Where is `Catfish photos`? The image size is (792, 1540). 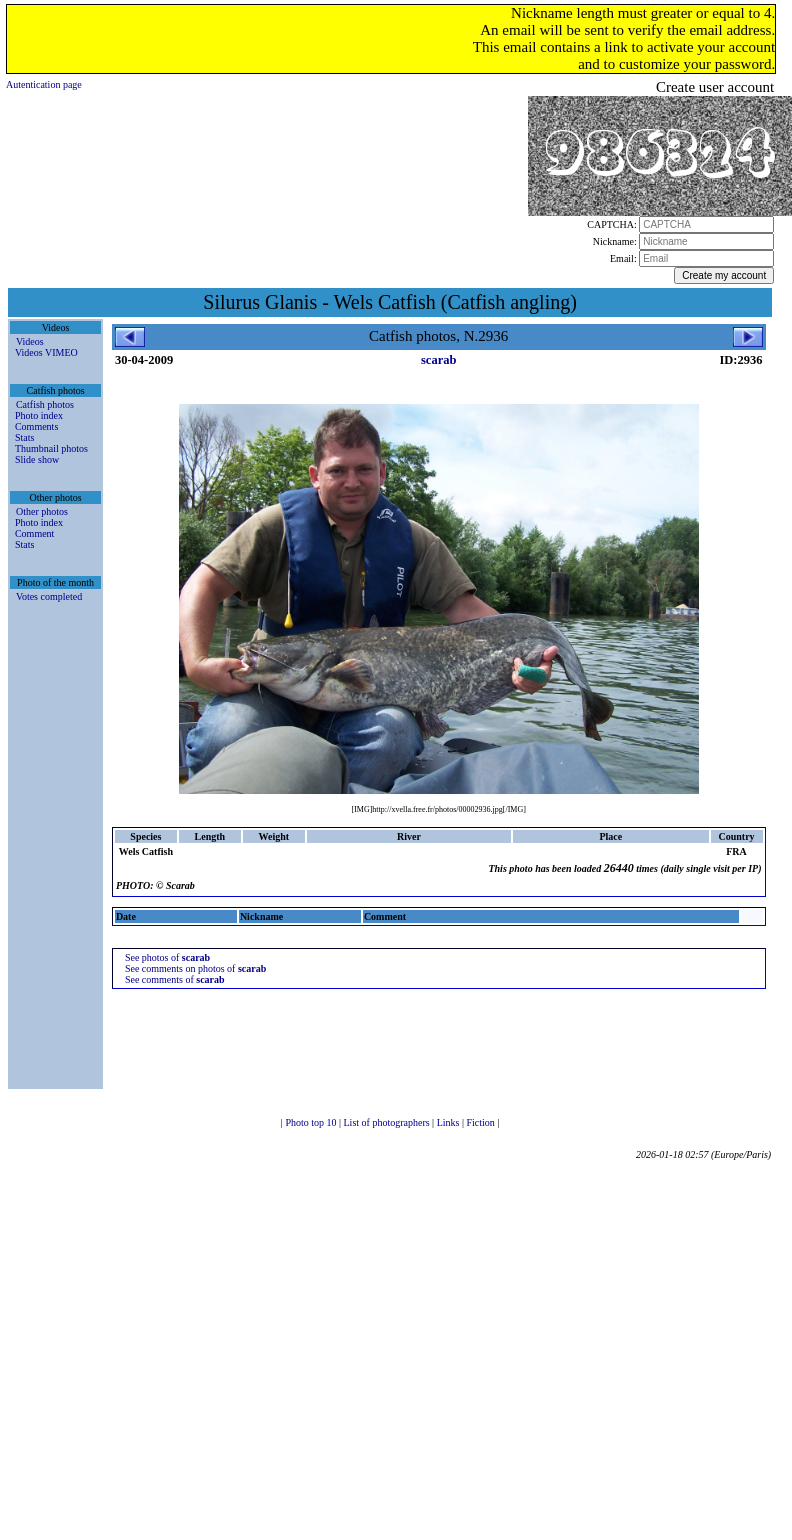
Catfish photos is located at coordinates (45, 404).